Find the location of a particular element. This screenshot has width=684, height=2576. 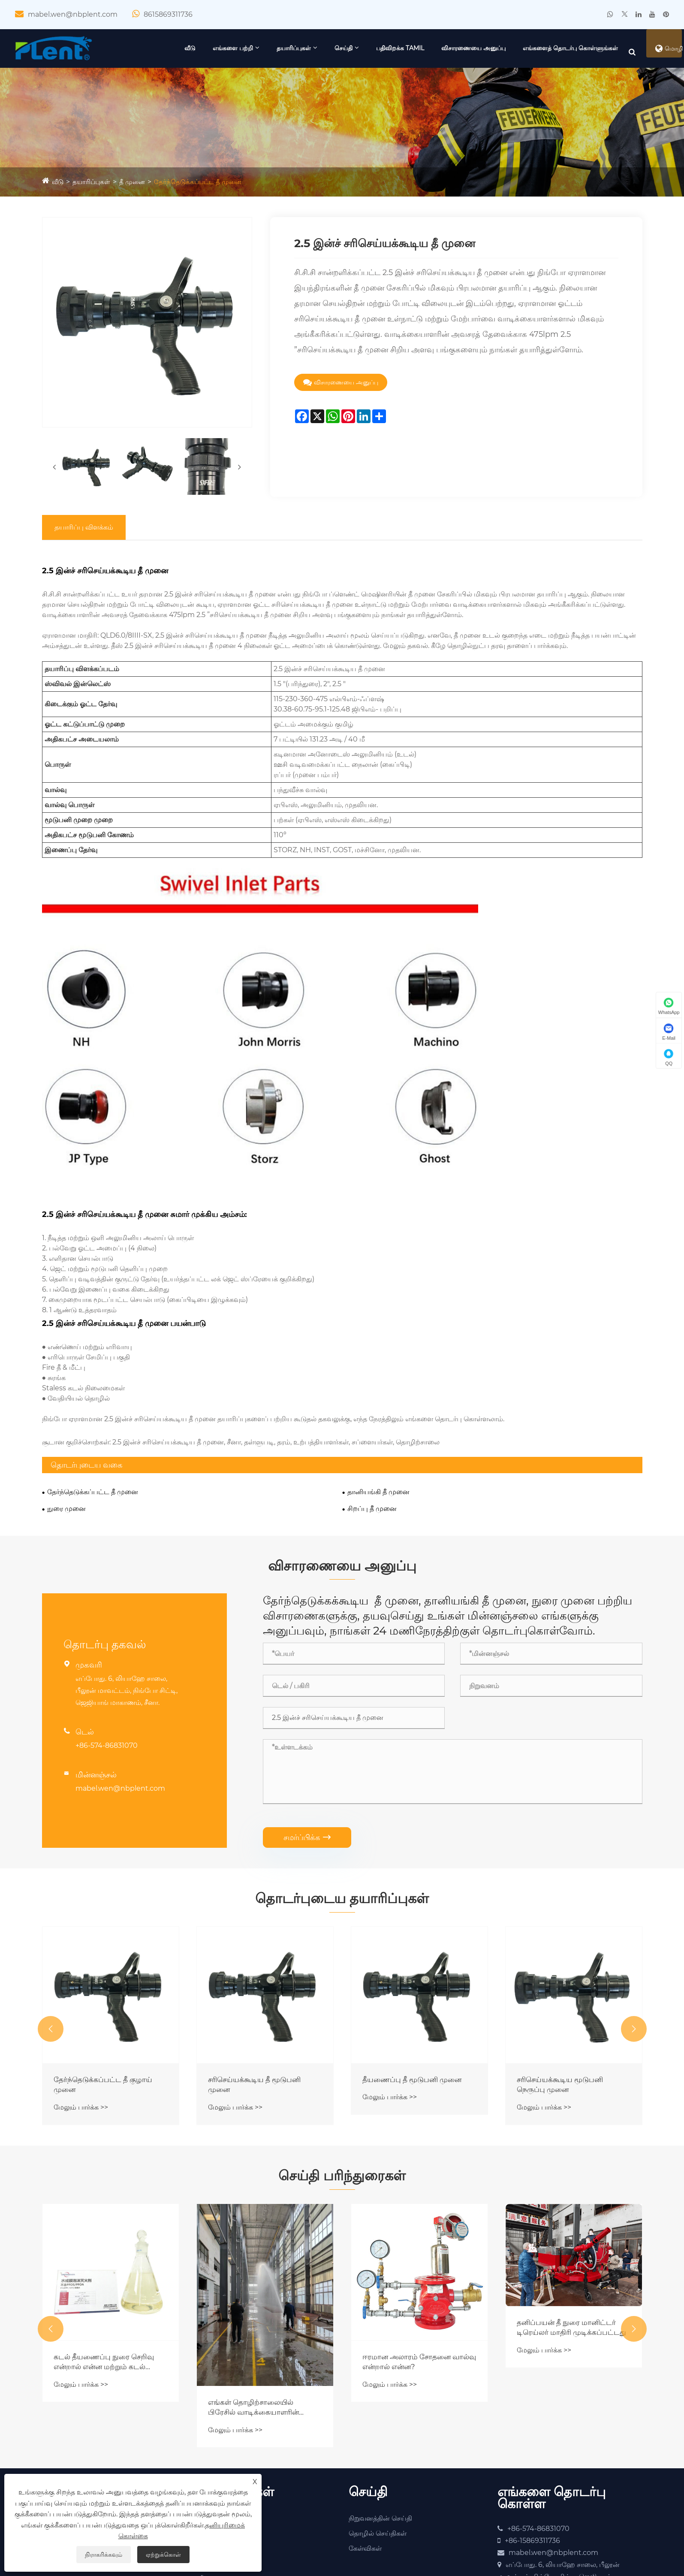

நிறுவனத்தின் செய்தி is located at coordinates (380, 2402).